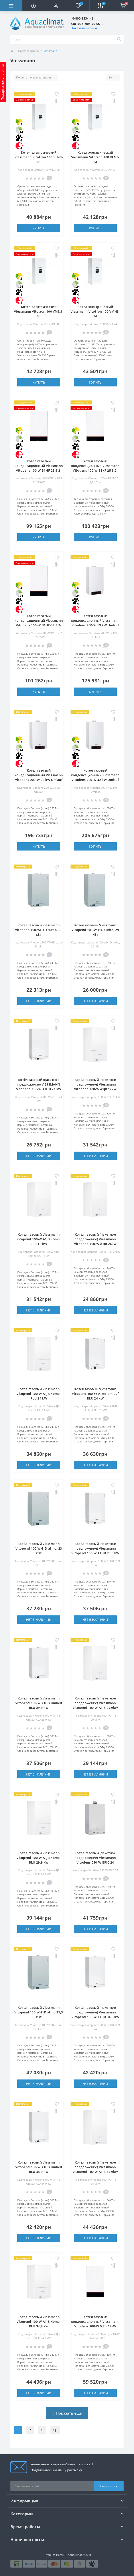 Image resolution: width=134 pixels, height=2576 pixels. I want to click on Котел электрический Viessmann Vitotron 100 VMN3-08, so click(38, 311).